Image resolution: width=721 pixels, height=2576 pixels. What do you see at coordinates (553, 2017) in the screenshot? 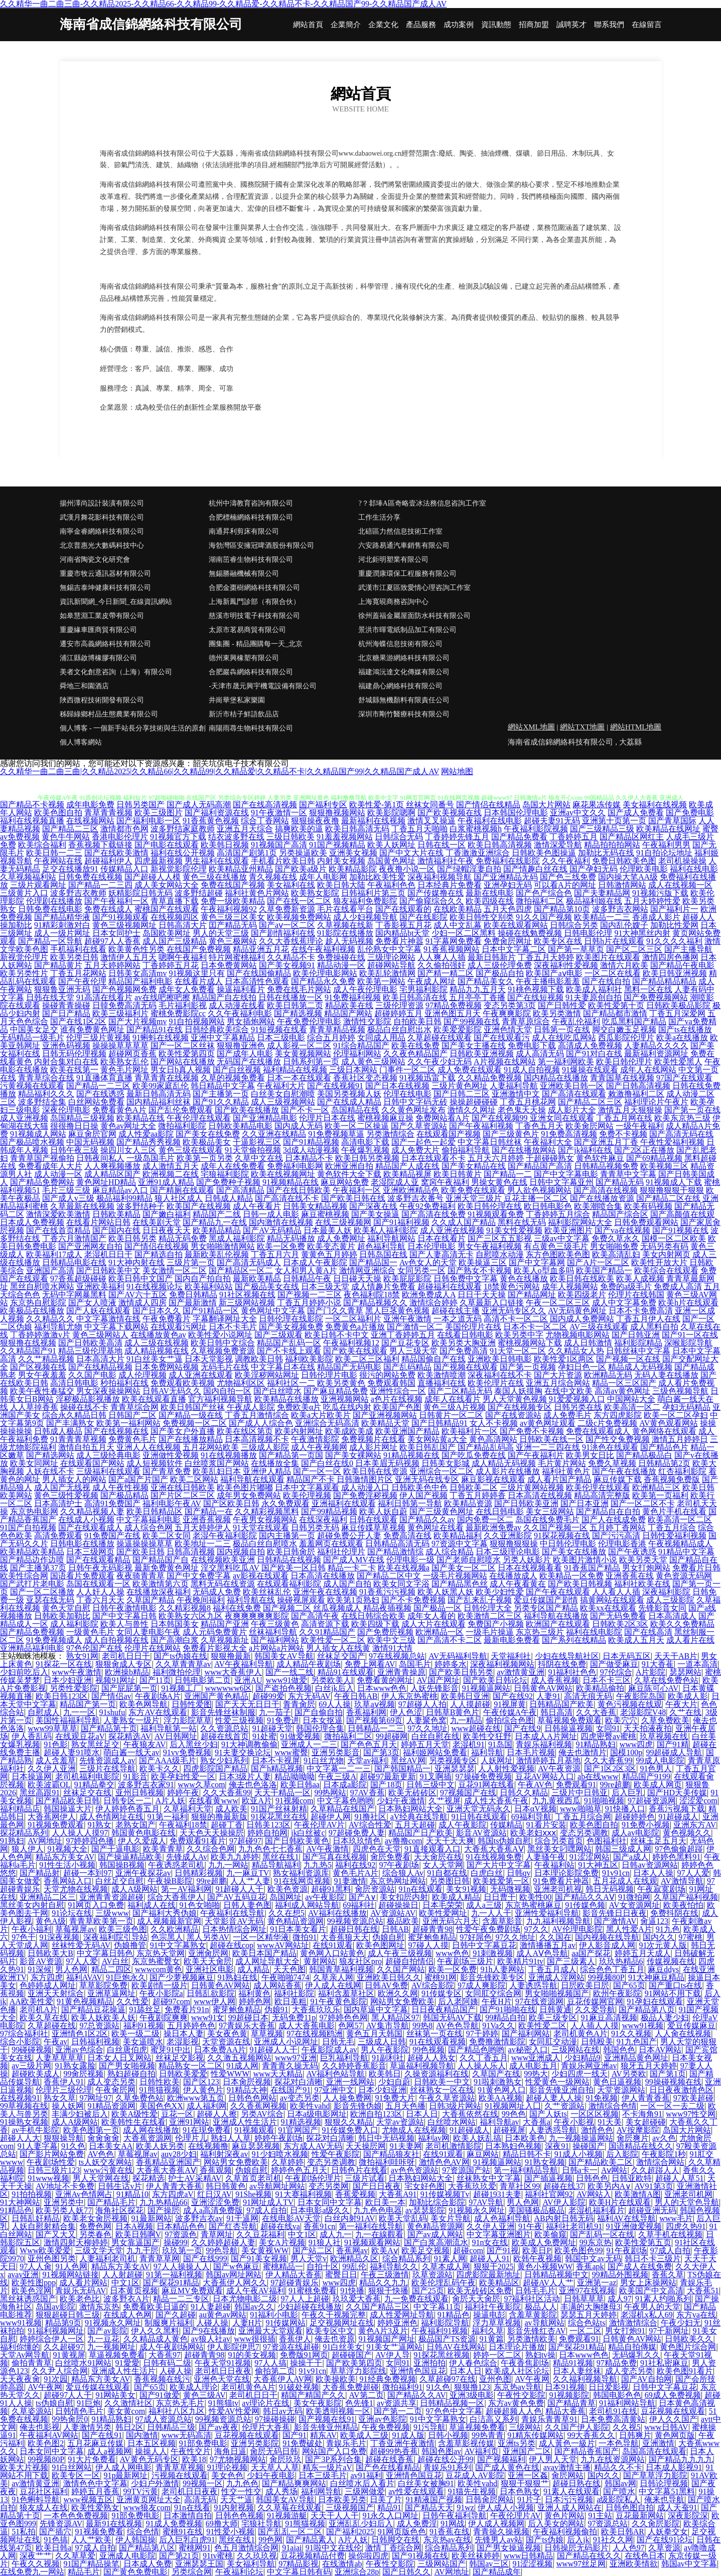
I see `欧美三级专区` at bounding box center [553, 2017].